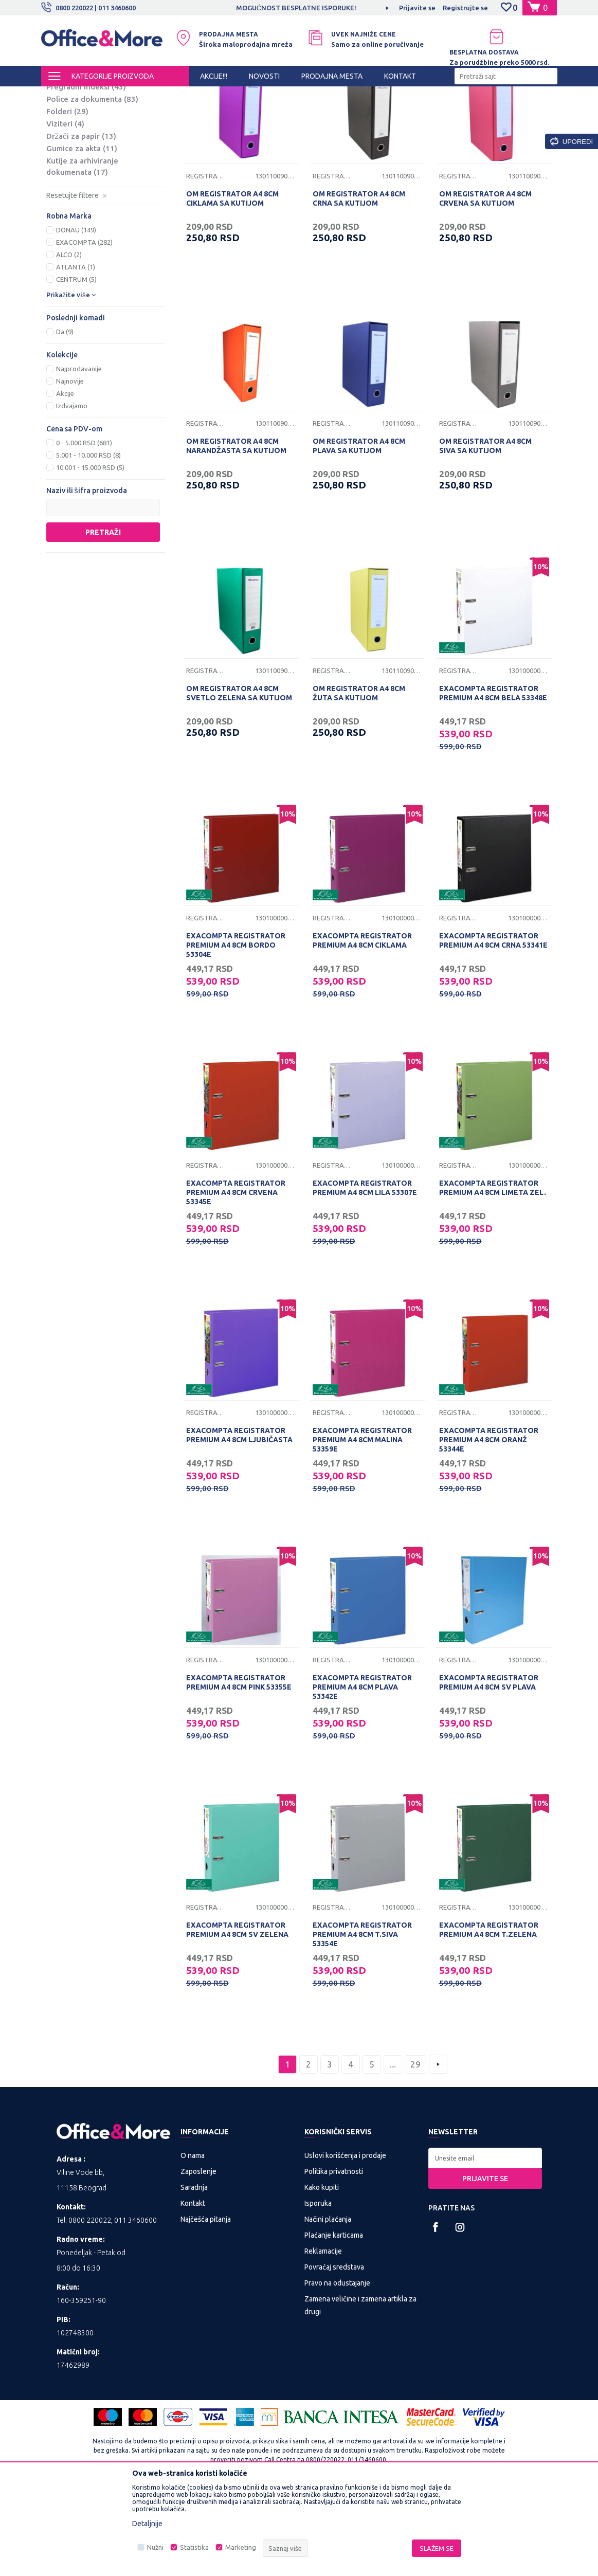  What do you see at coordinates (84, 328) in the screenshot?
I see `EXACOMPTA (282)` at bounding box center [84, 328].